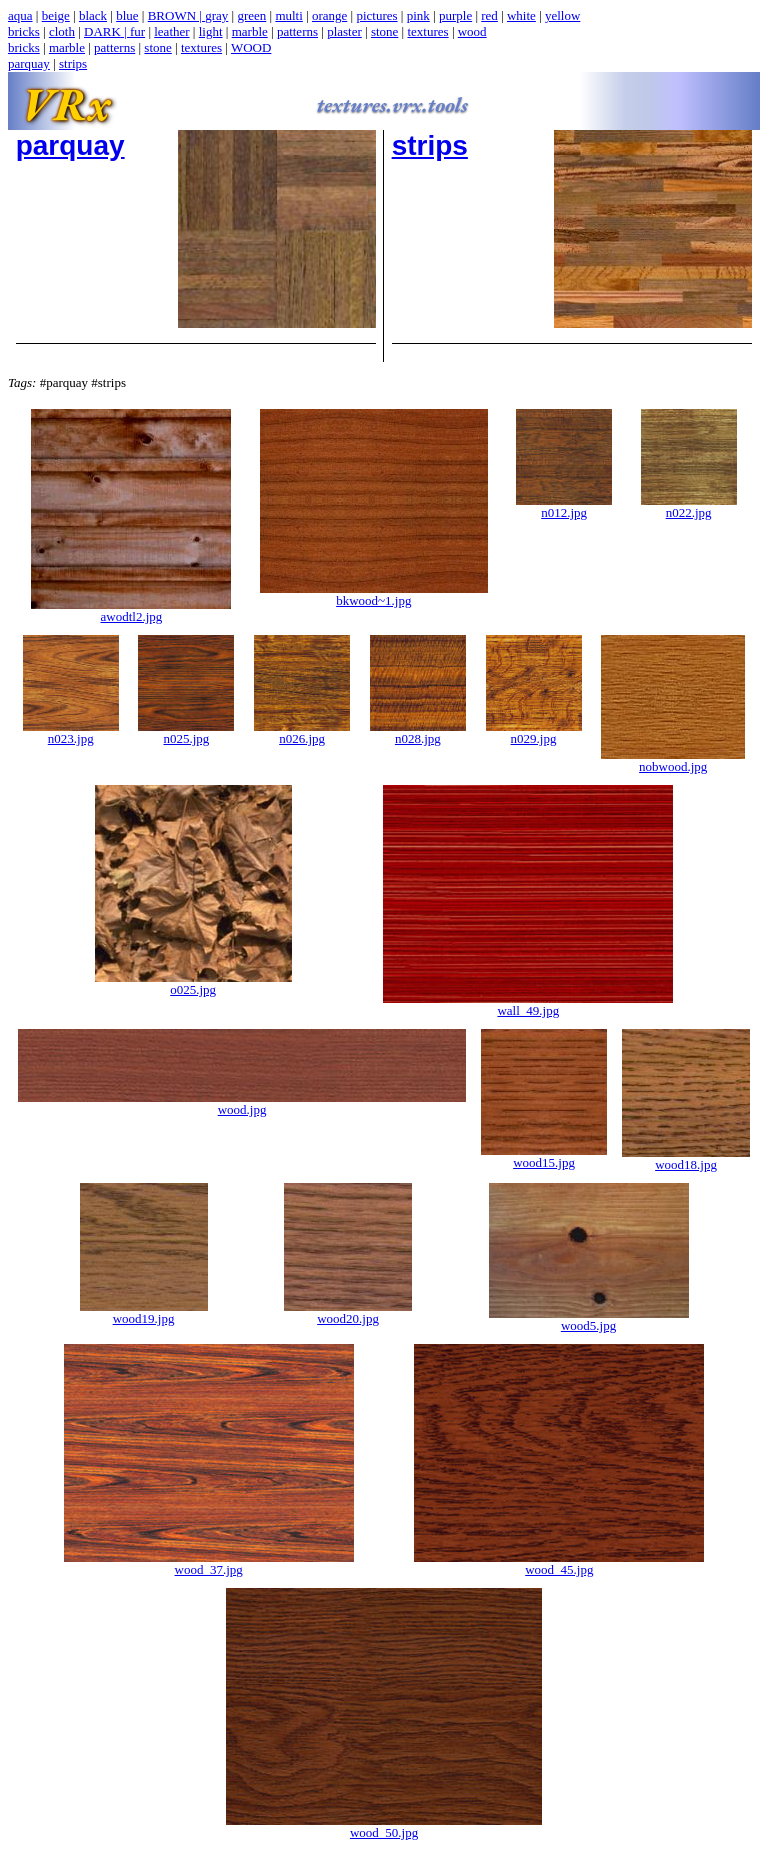  Describe the element at coordinates (297, 31) in the screenshot. I see `patterns` at that location.